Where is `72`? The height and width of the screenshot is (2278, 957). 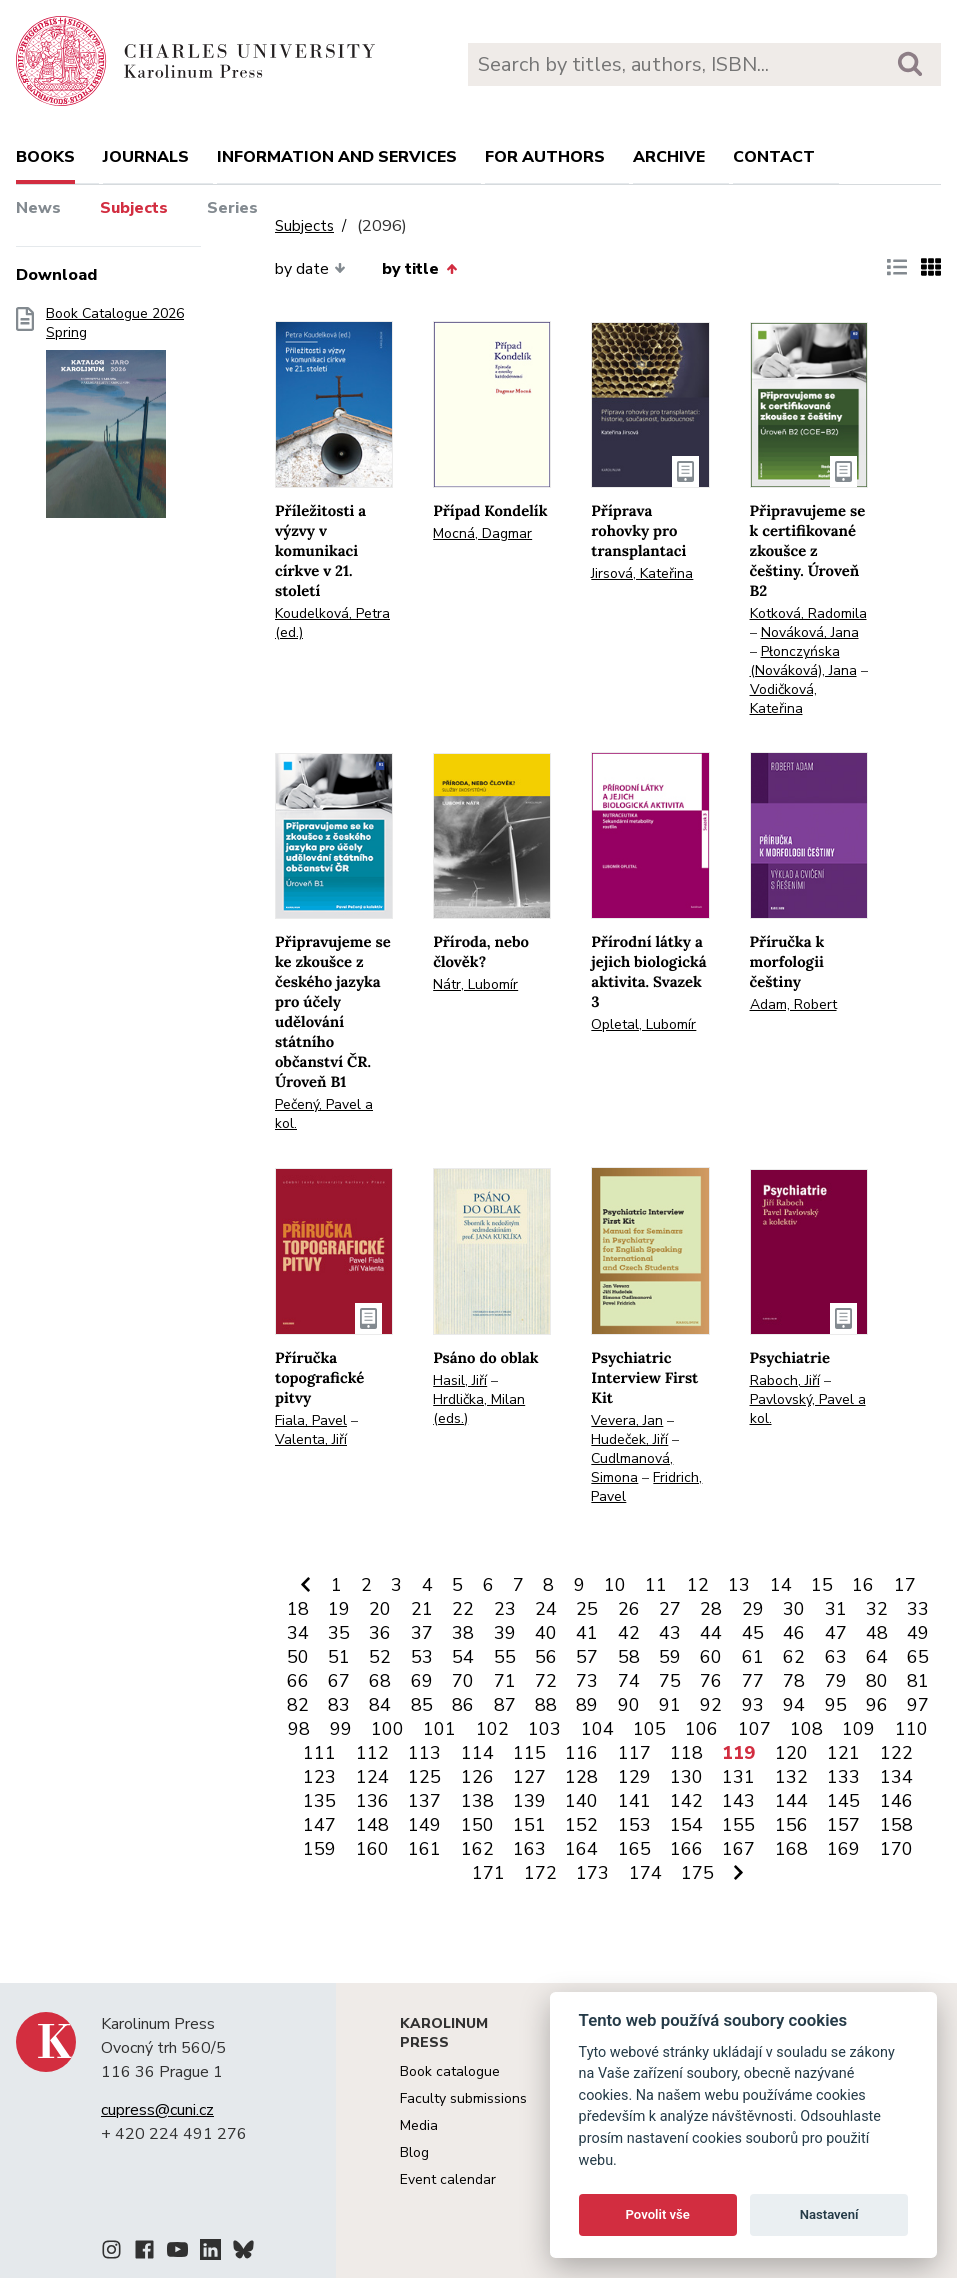 72 is located at coordinates (546, 1681).